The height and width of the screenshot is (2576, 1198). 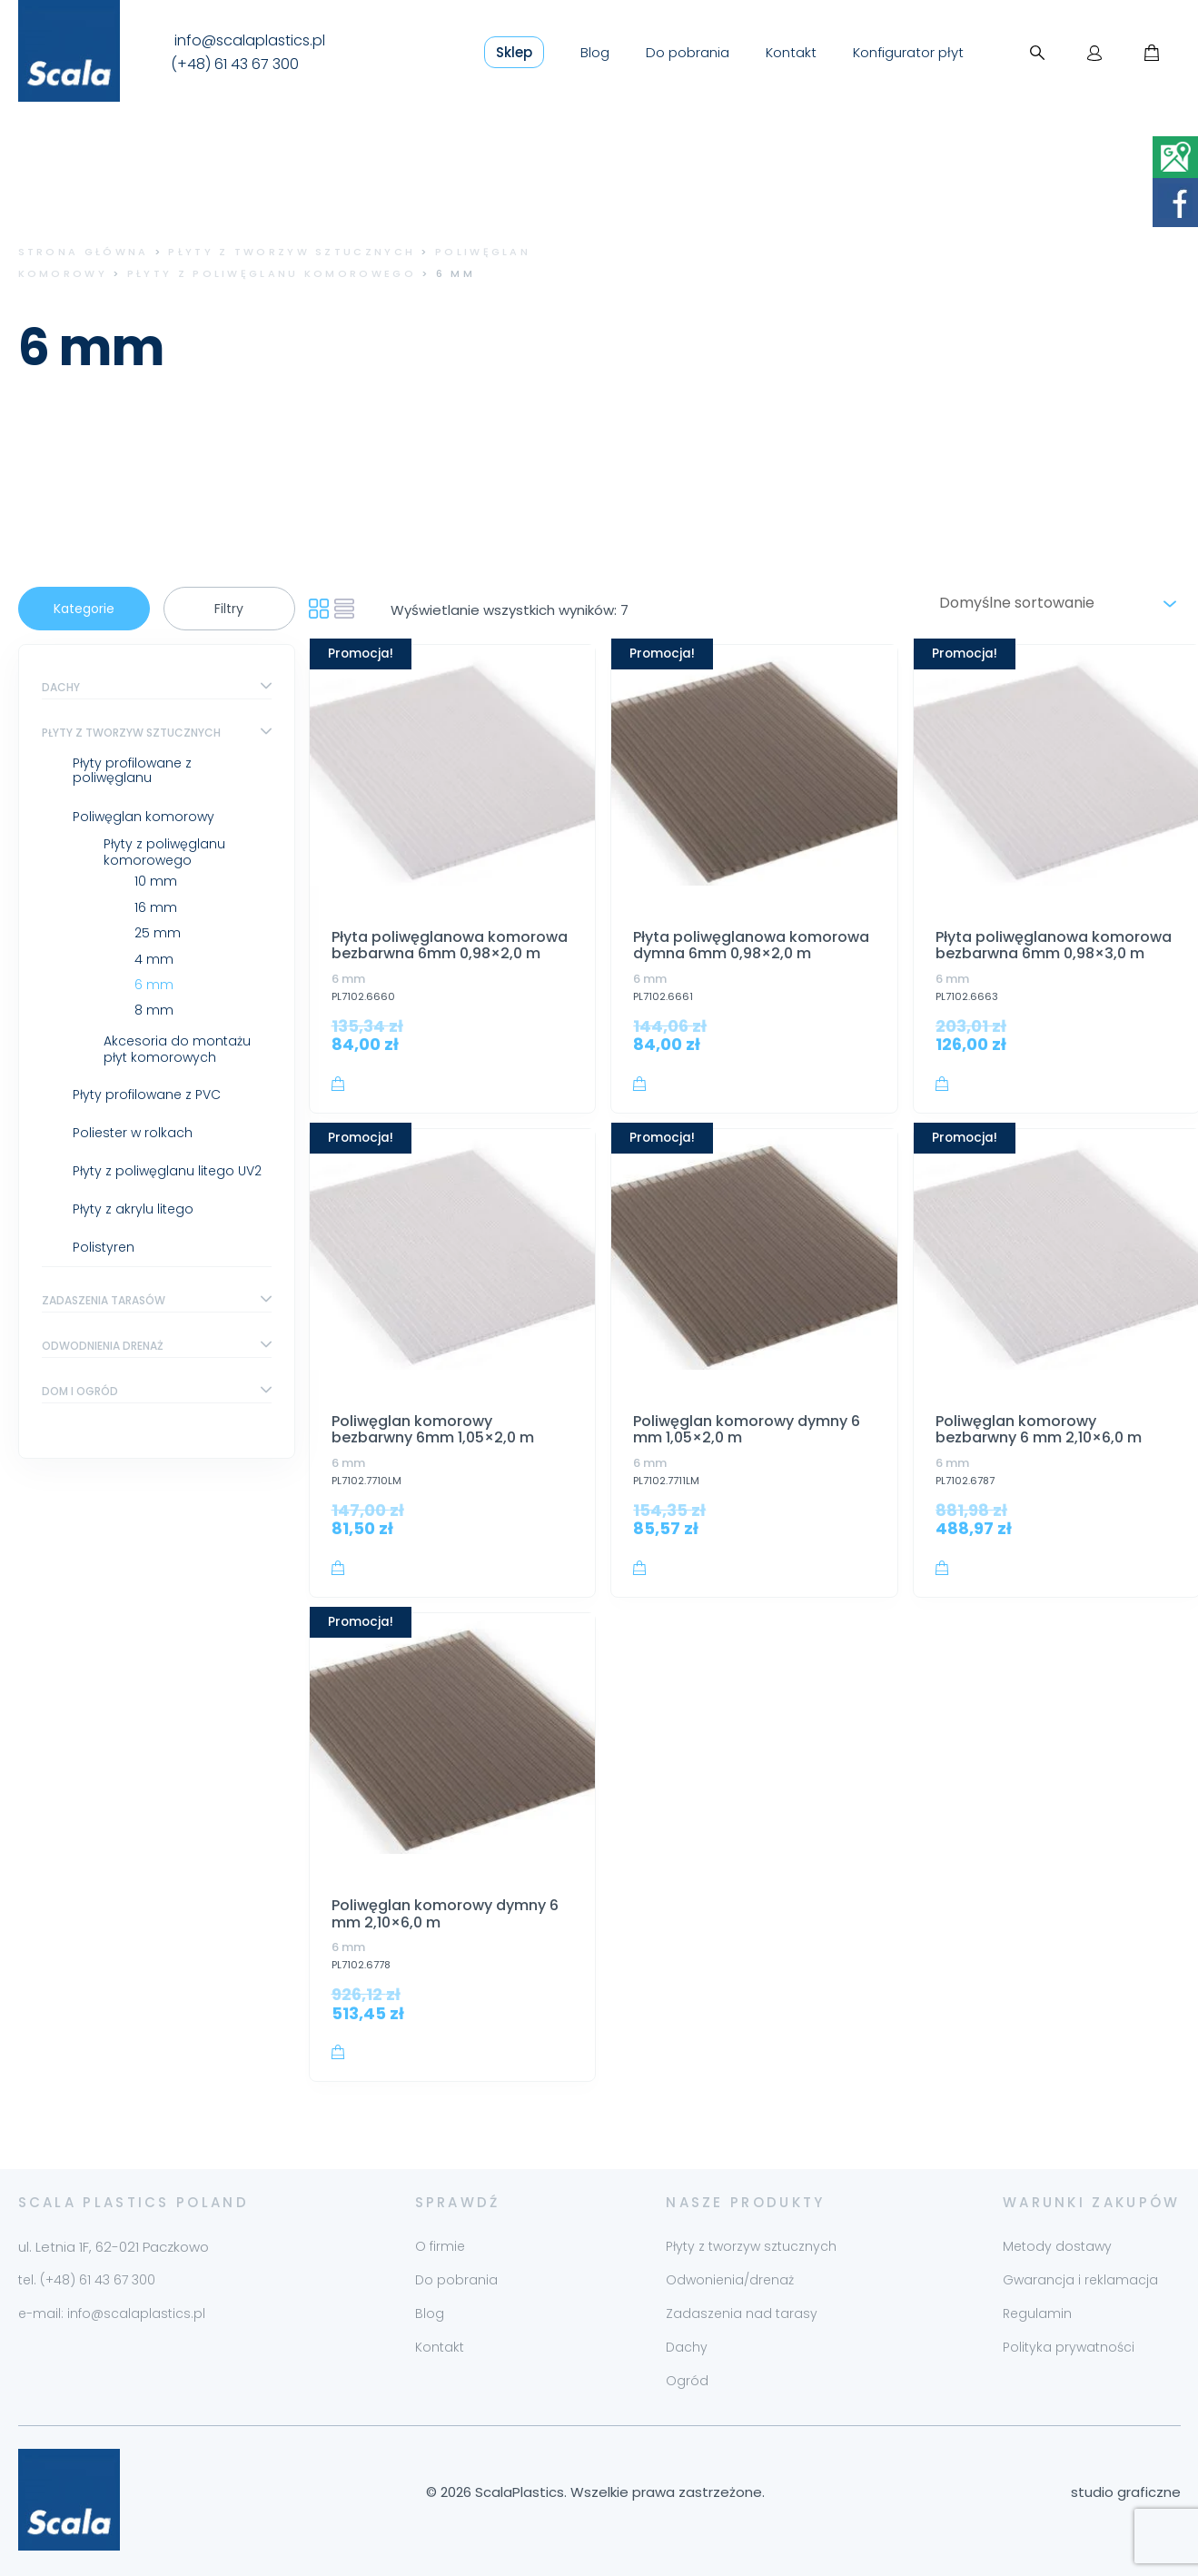 What do you see at coordinates (83, 251) in the screenshot?
I see `Strona główna` at bounding box center [83, 251].